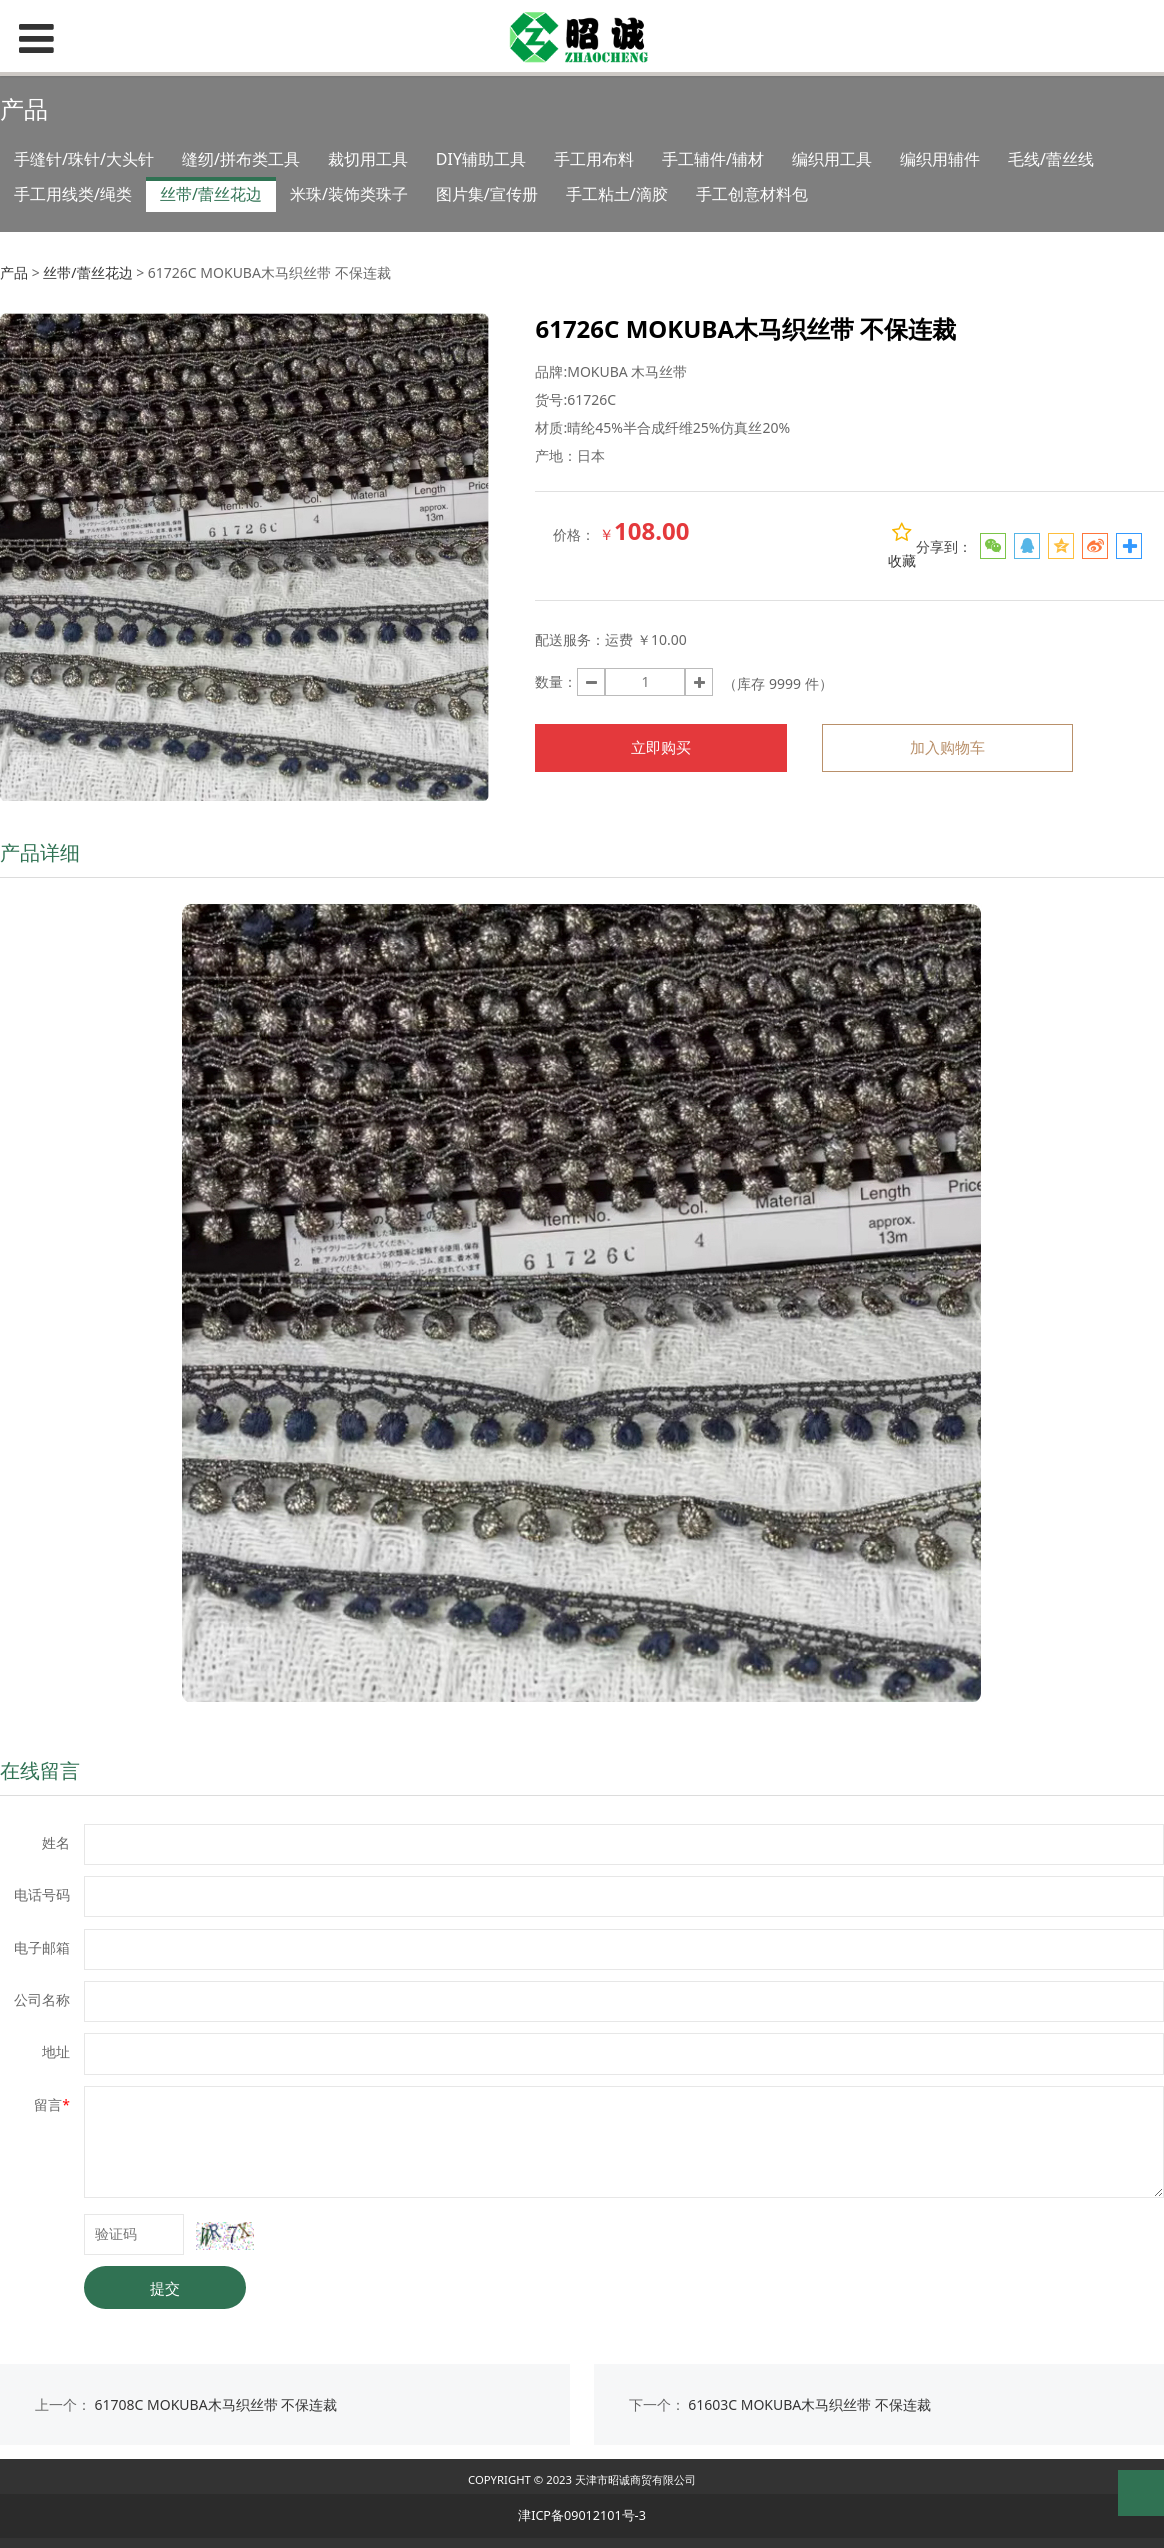 The width and height of the screenshot is (1164, 2548). What do you see at coordinates (349, 194) in the screenshot?
I see `米珠/装饰类珠子` at bounding box center [349, 194].